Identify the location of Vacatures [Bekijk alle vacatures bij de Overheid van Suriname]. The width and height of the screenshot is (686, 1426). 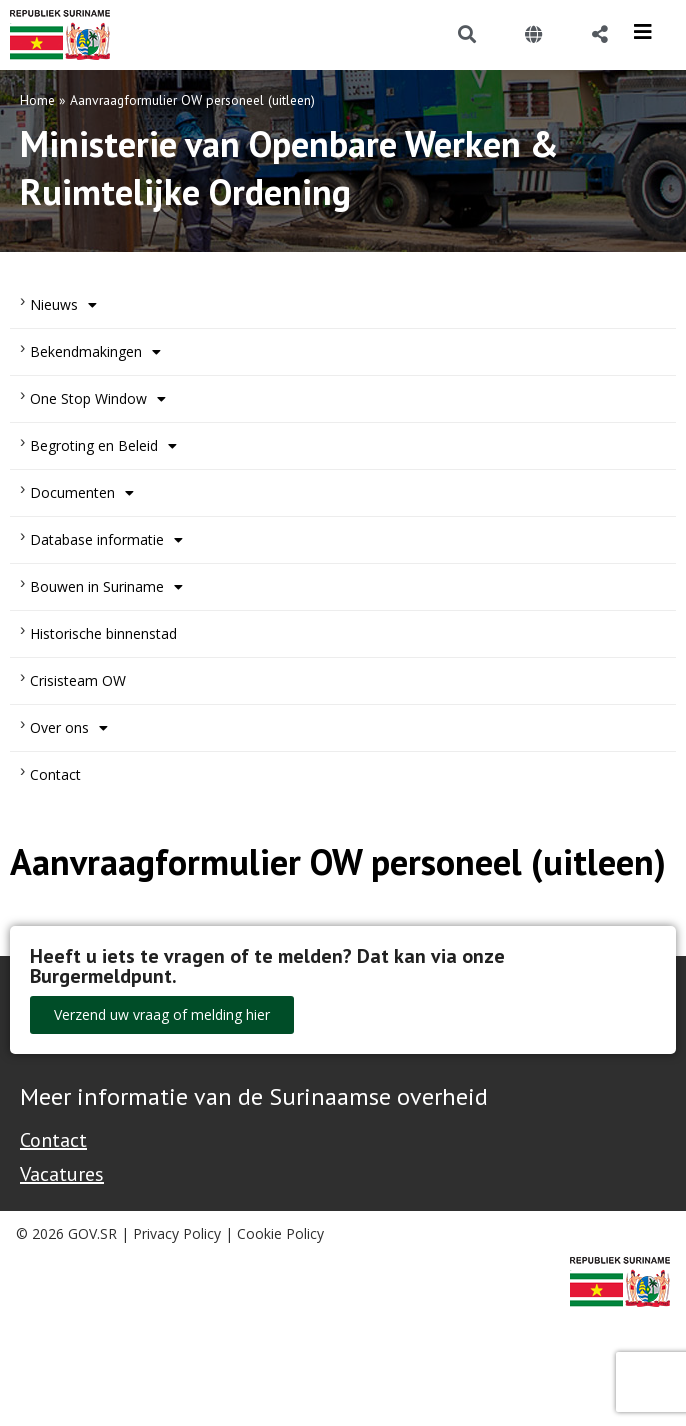
(62, 1174).